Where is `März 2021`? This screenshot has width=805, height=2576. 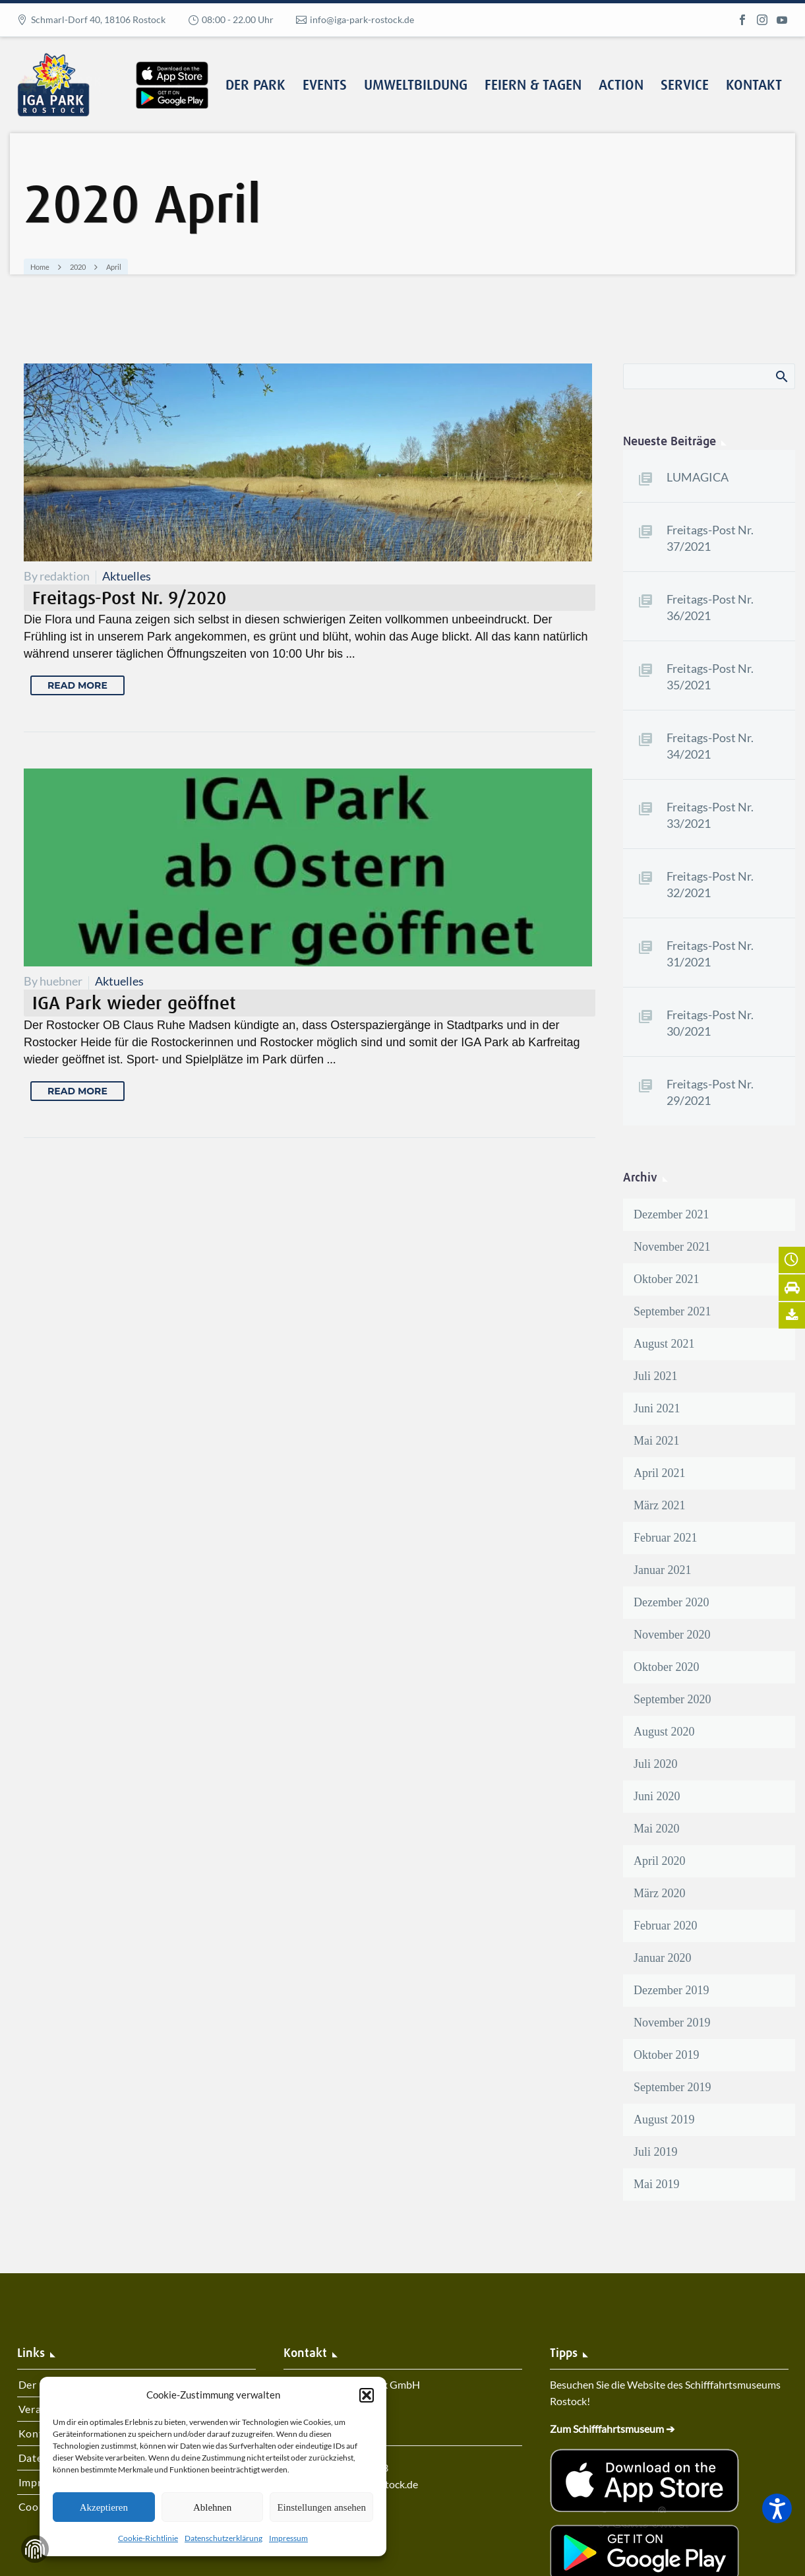 März 2021 is located at coordinates (659, 1505).